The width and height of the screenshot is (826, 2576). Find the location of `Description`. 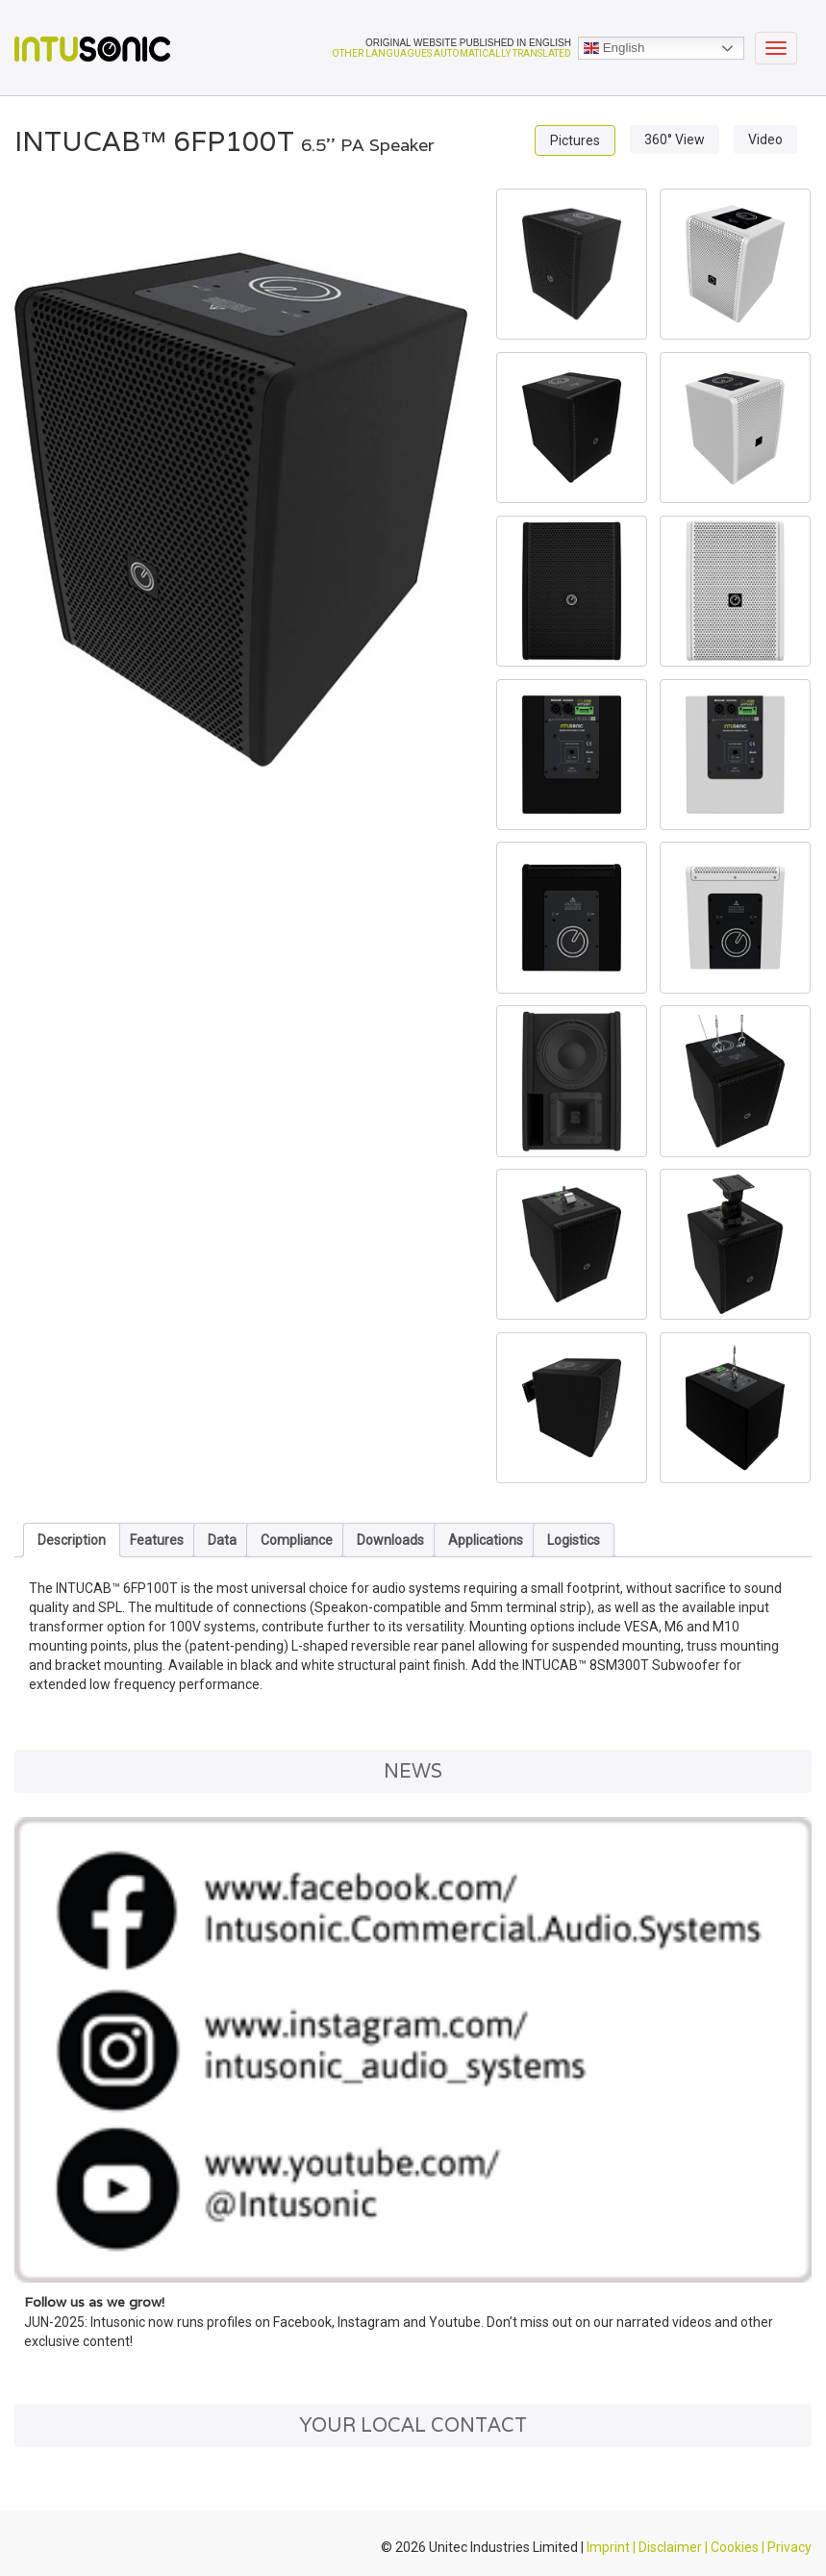

Description is located at coordinates (72, 1540).